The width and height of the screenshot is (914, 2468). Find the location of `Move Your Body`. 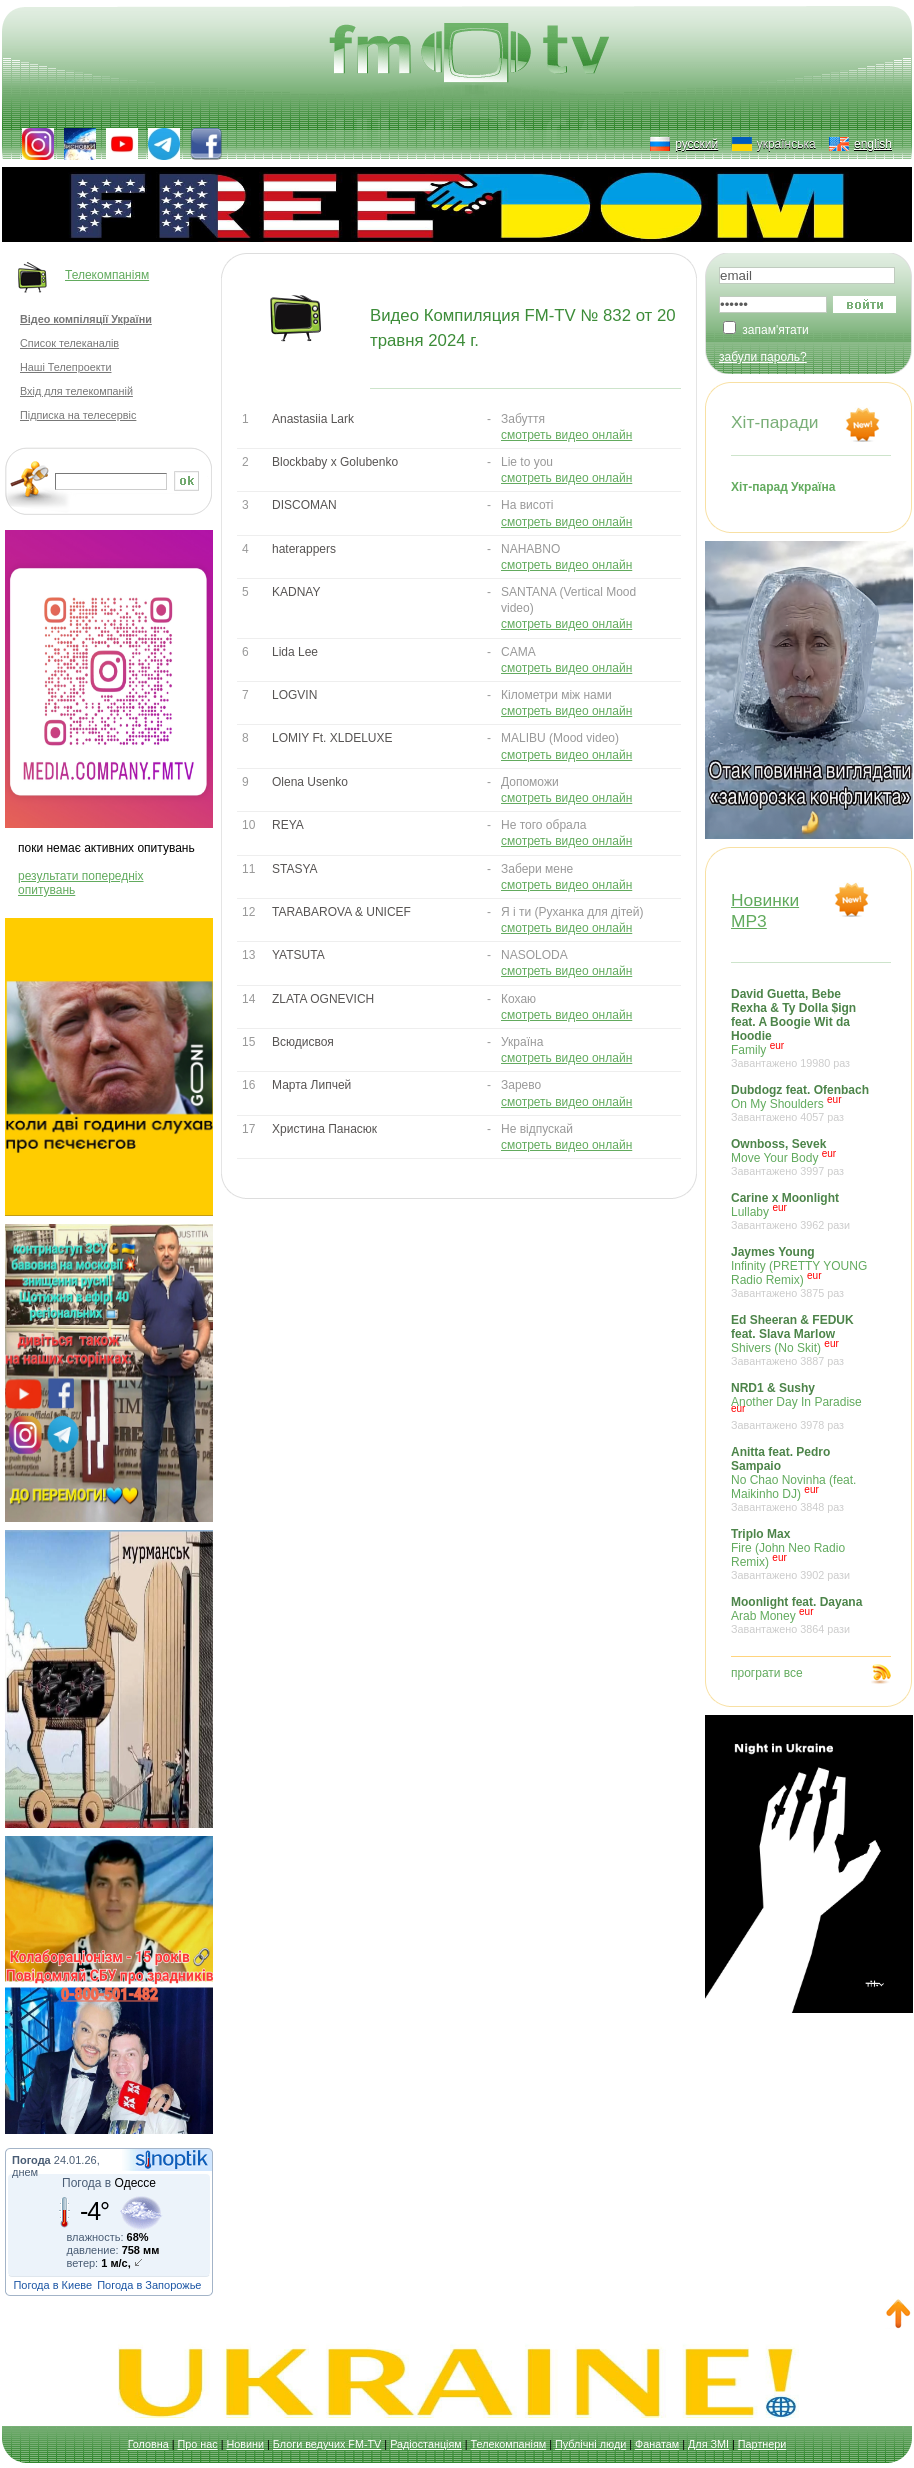

Move Your Body is located at coordinates (801, 1157).